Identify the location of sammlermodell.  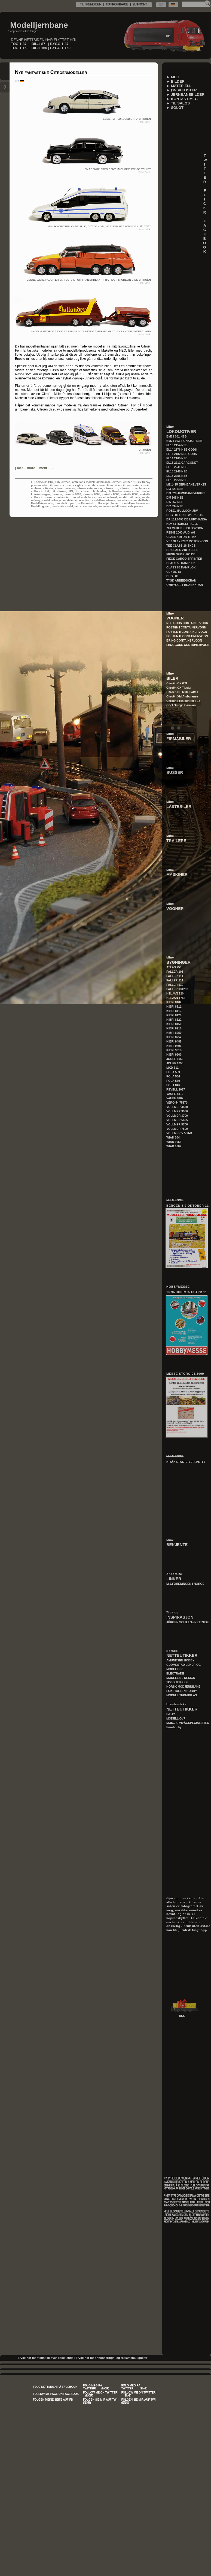
(108, 506).